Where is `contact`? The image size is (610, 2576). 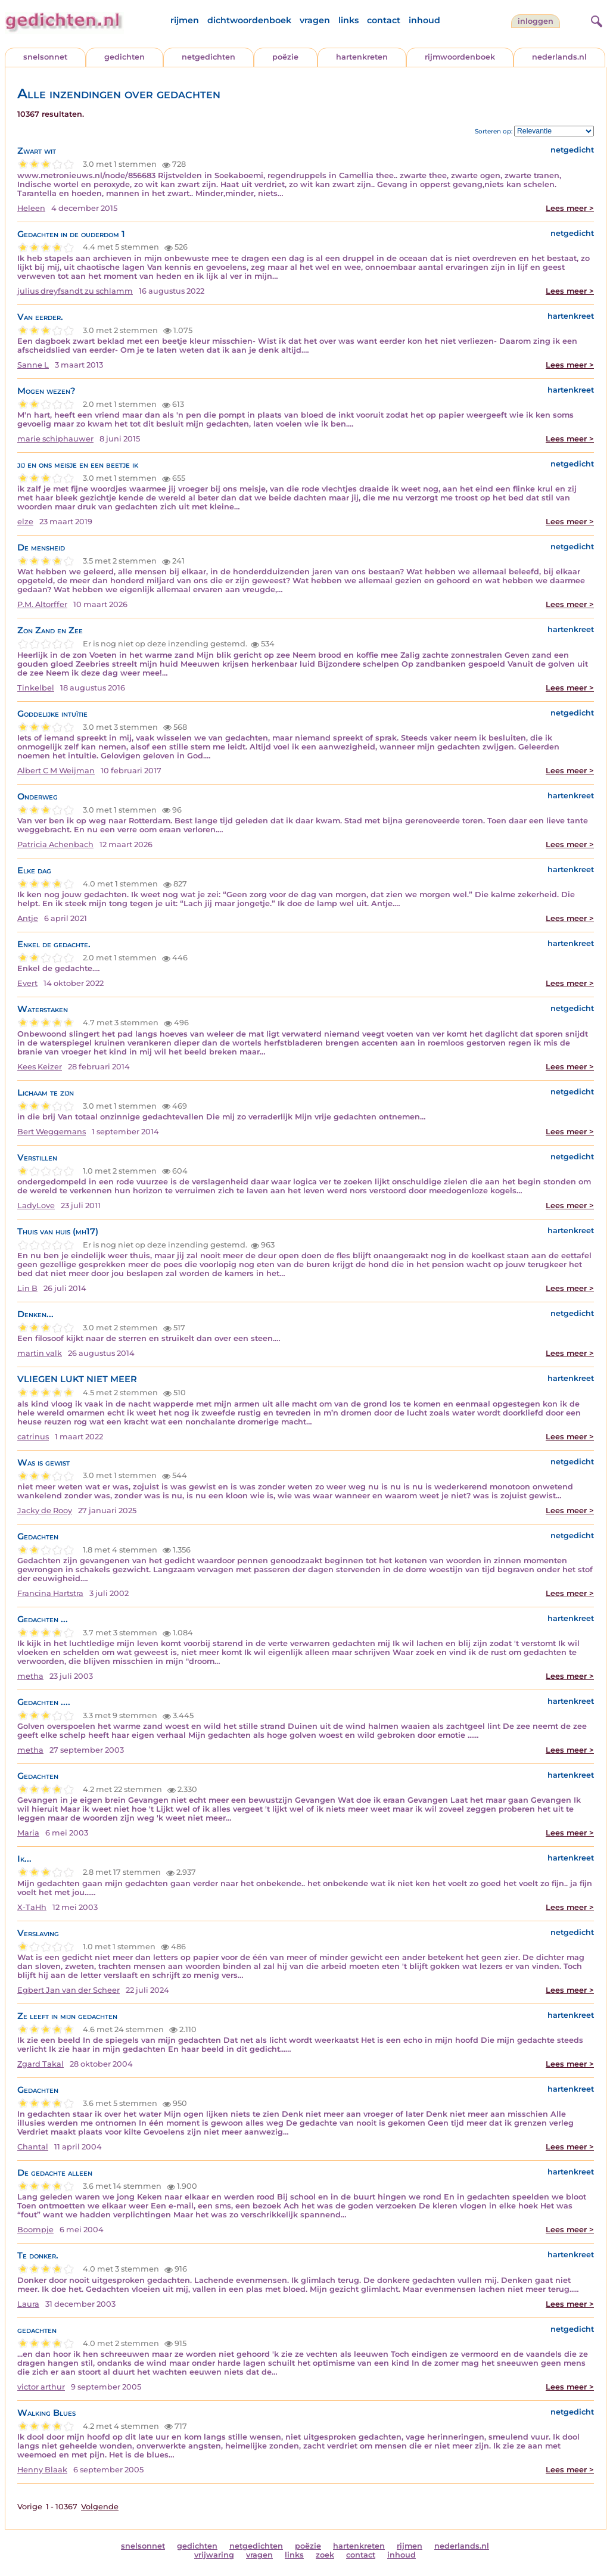
contact is located at coordinates (383, 20).